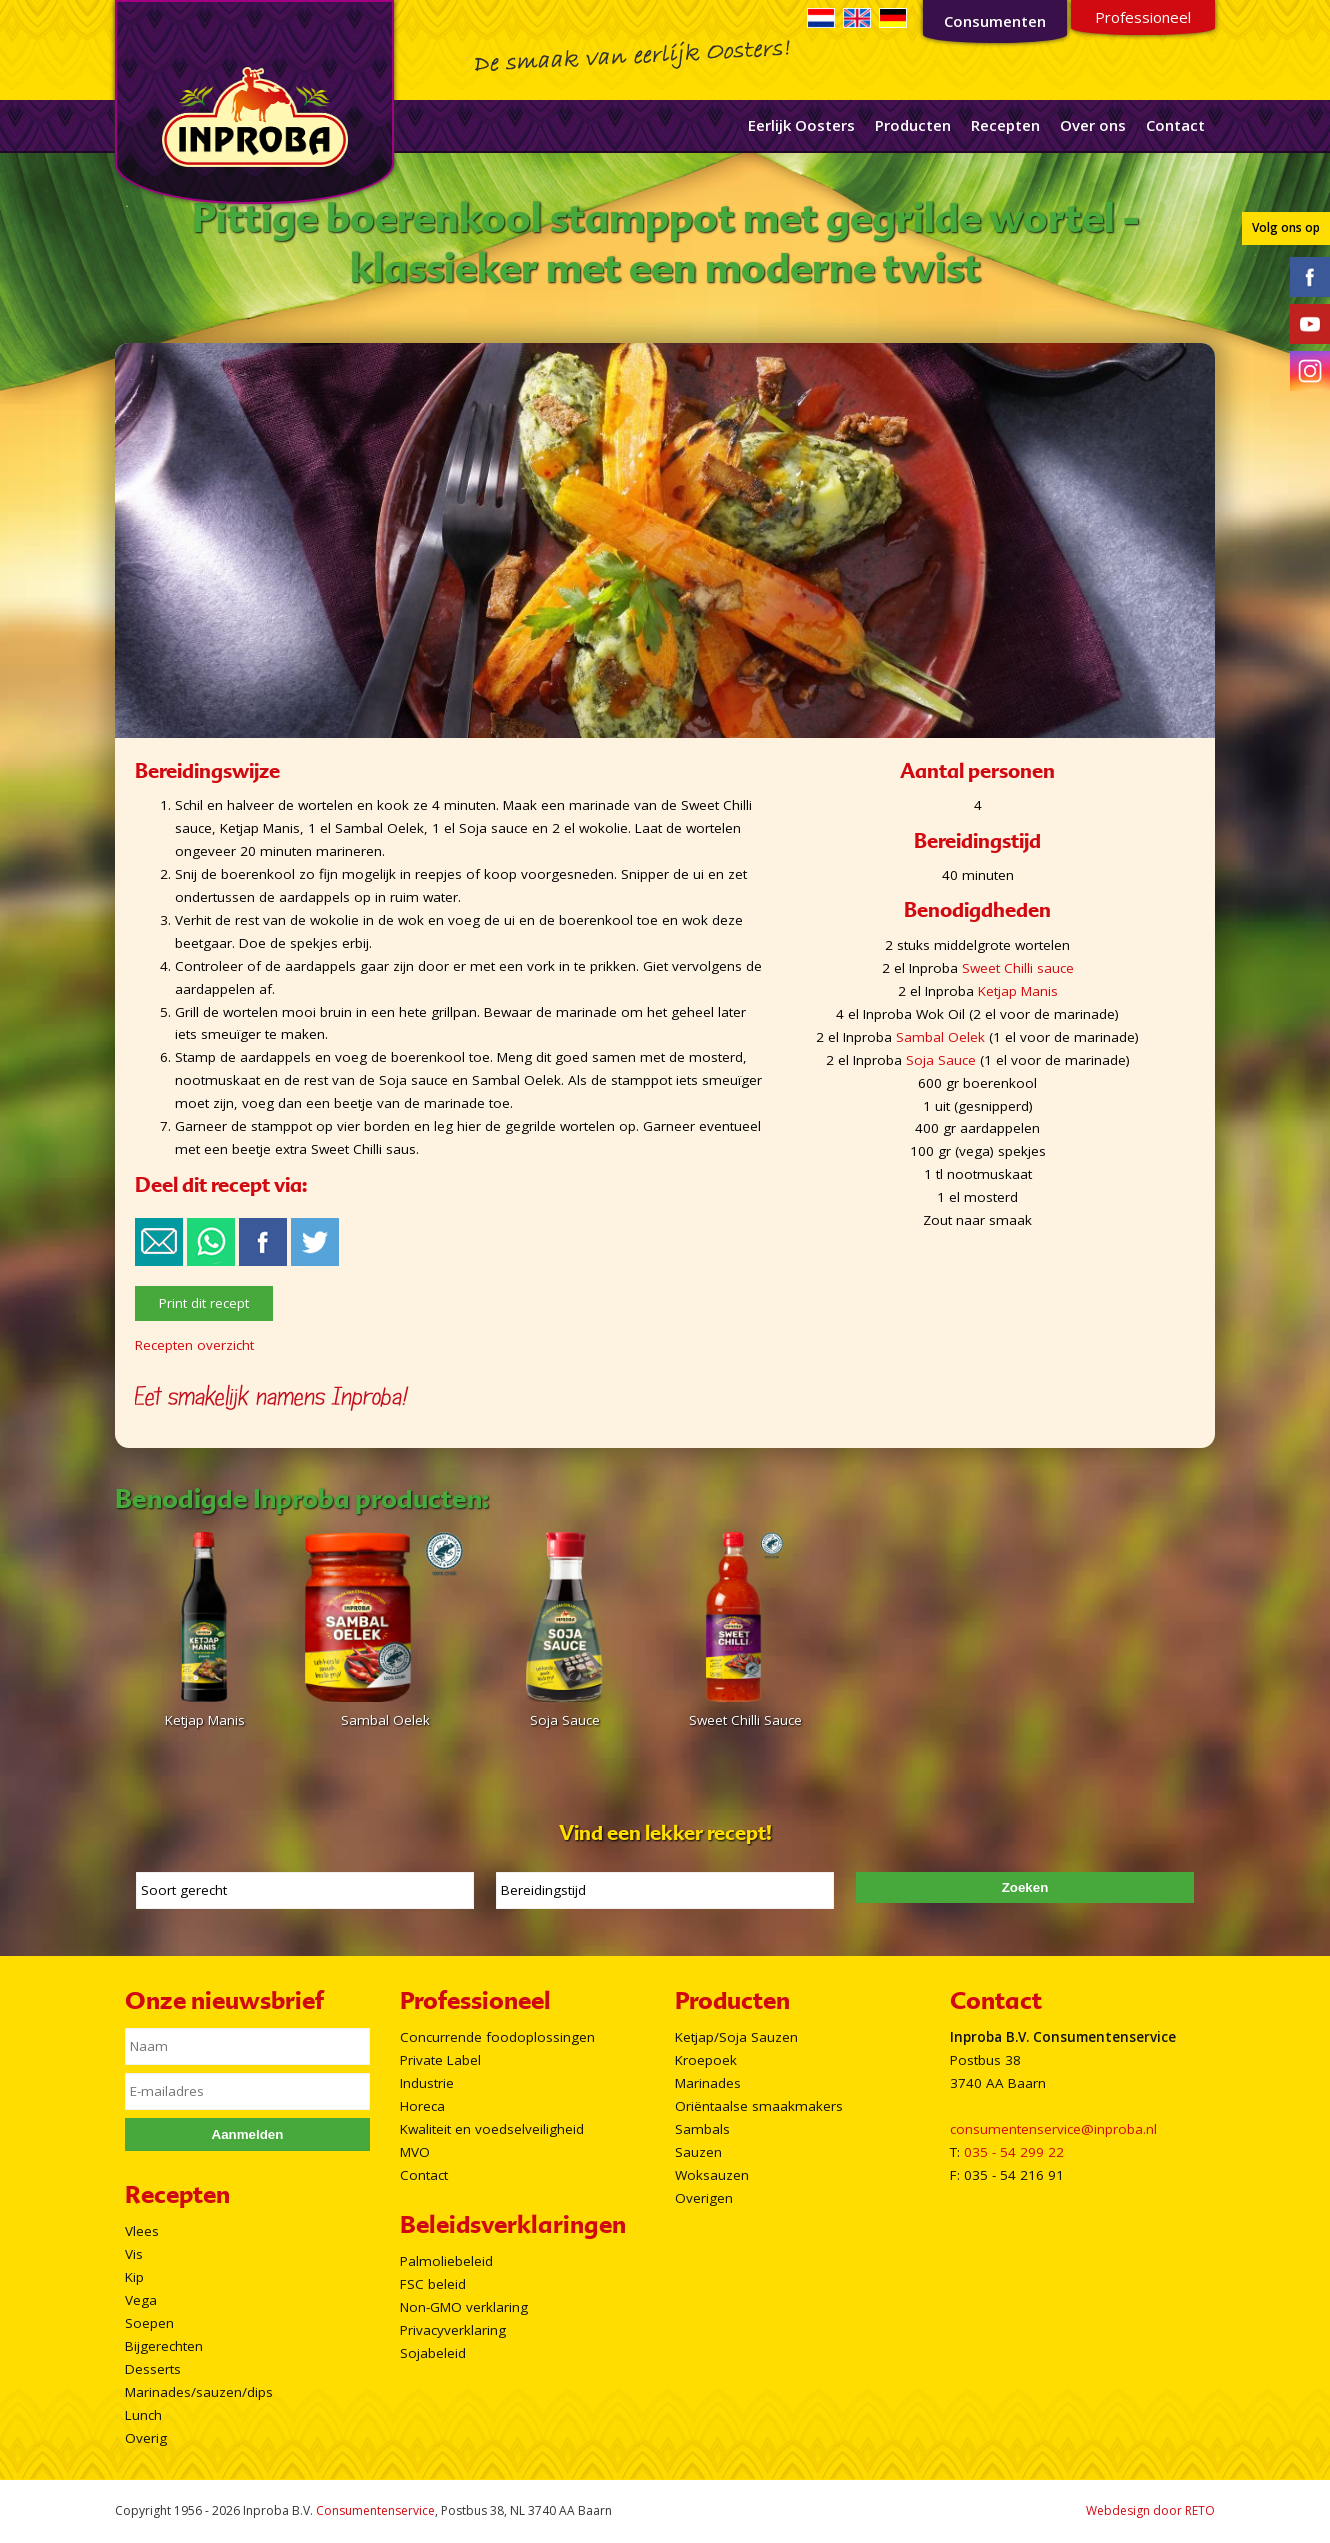 This screenshot has height=2543, width=1330. I want to click on Producten, so click(913, 125).